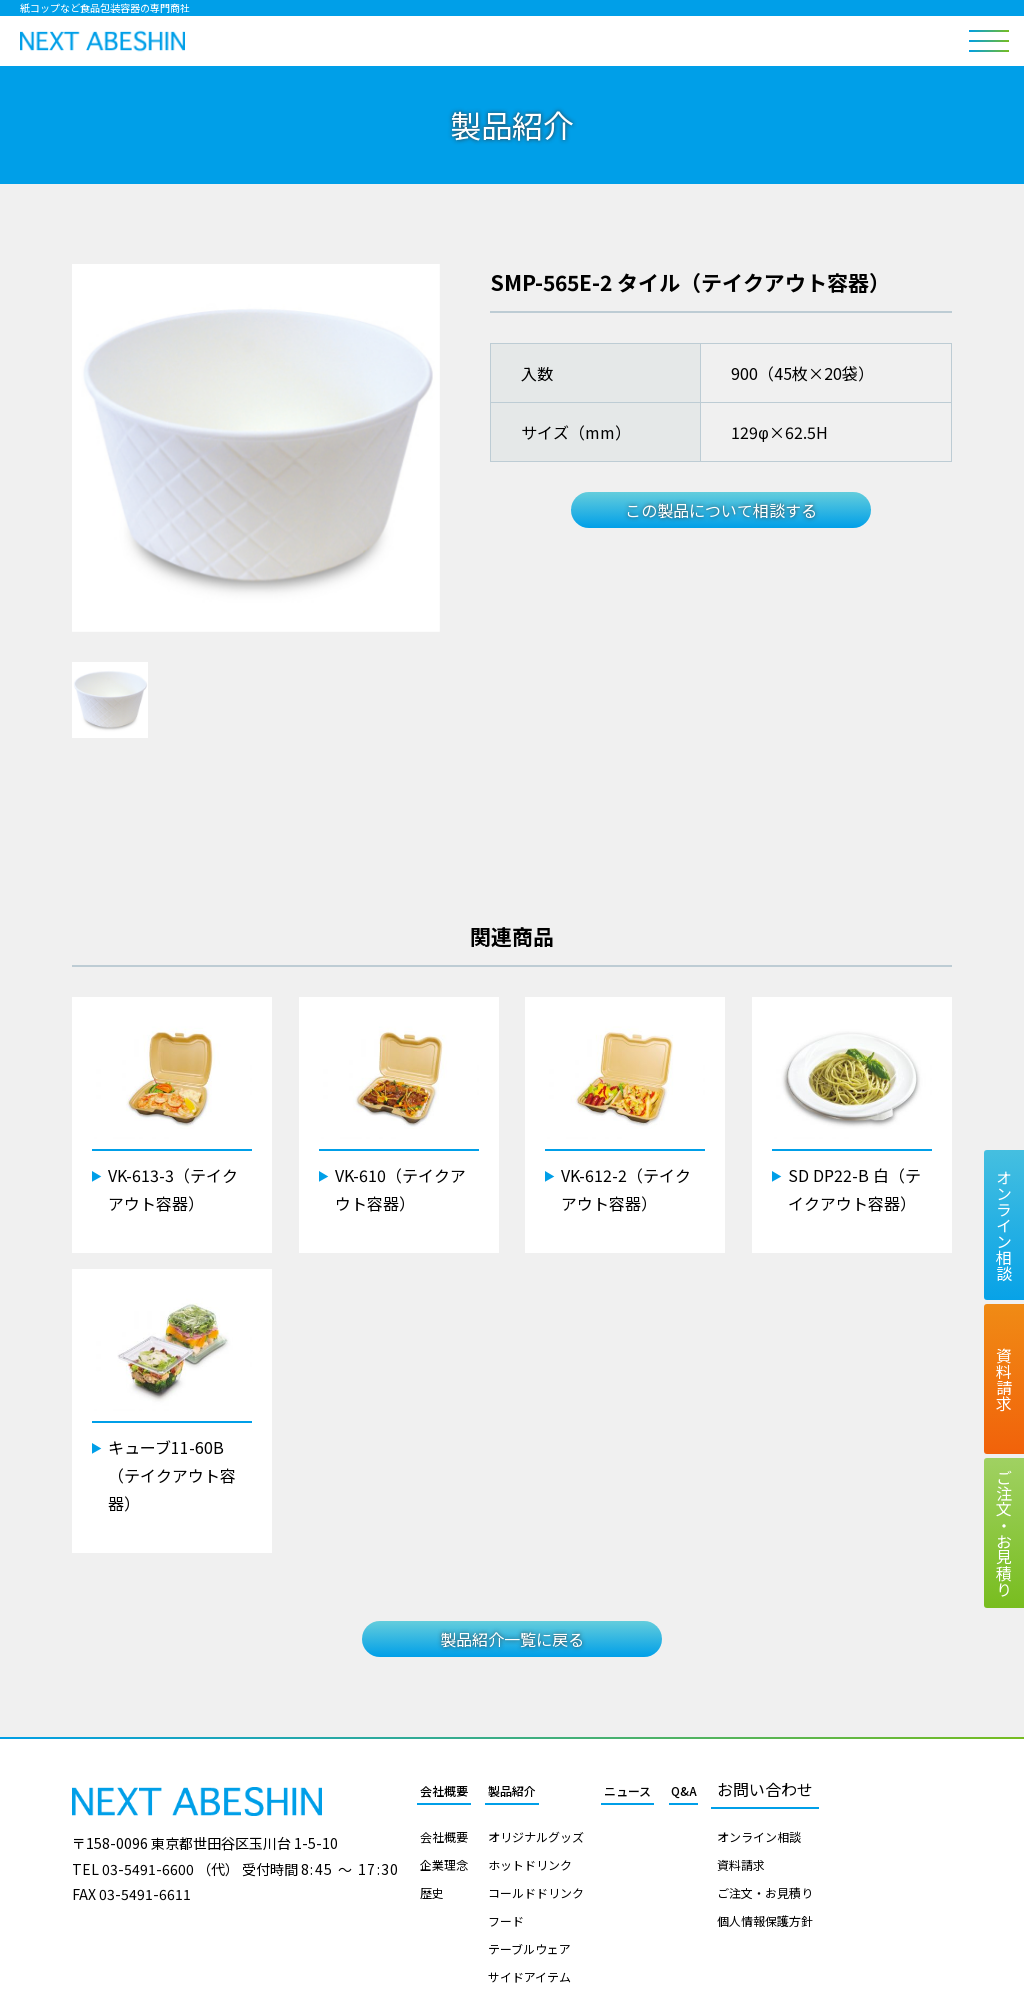 This screenshot has height=2010, width=1024. I want to click on ご注文お見積り, so click(1004, 1533).